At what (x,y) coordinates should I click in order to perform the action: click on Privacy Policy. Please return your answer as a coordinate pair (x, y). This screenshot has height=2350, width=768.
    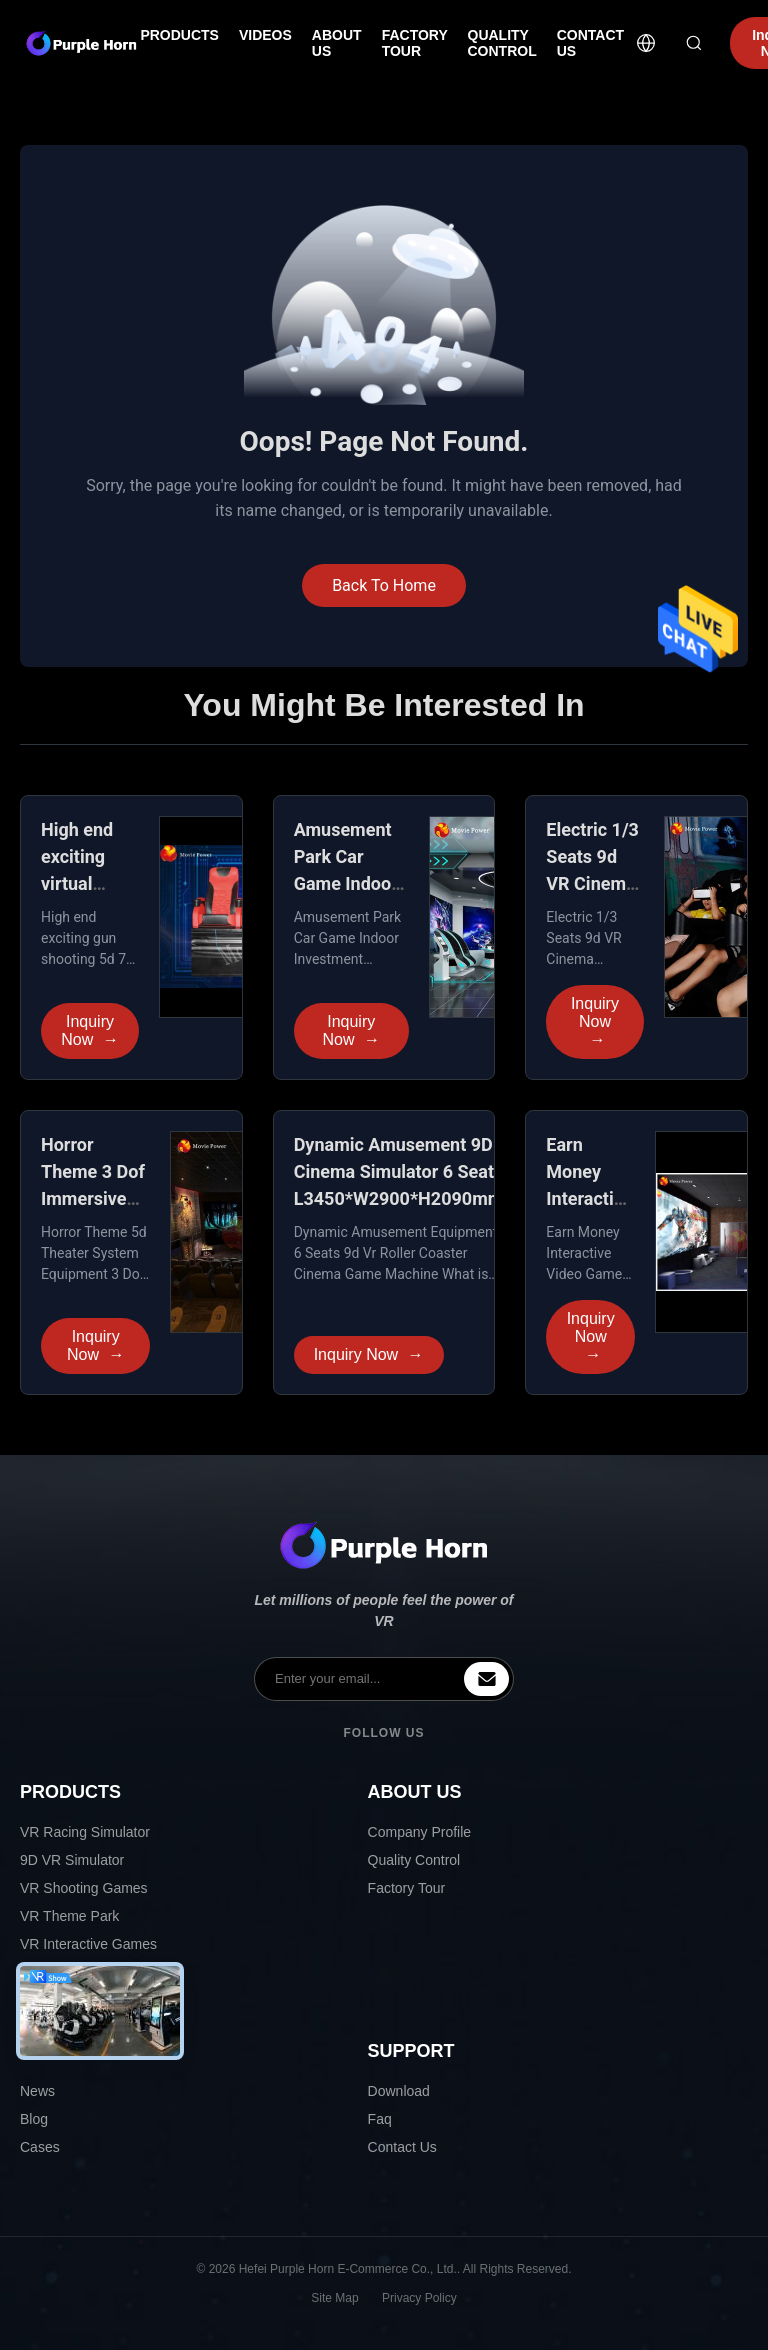
    Looking at the image, I should click on (419, 2298).